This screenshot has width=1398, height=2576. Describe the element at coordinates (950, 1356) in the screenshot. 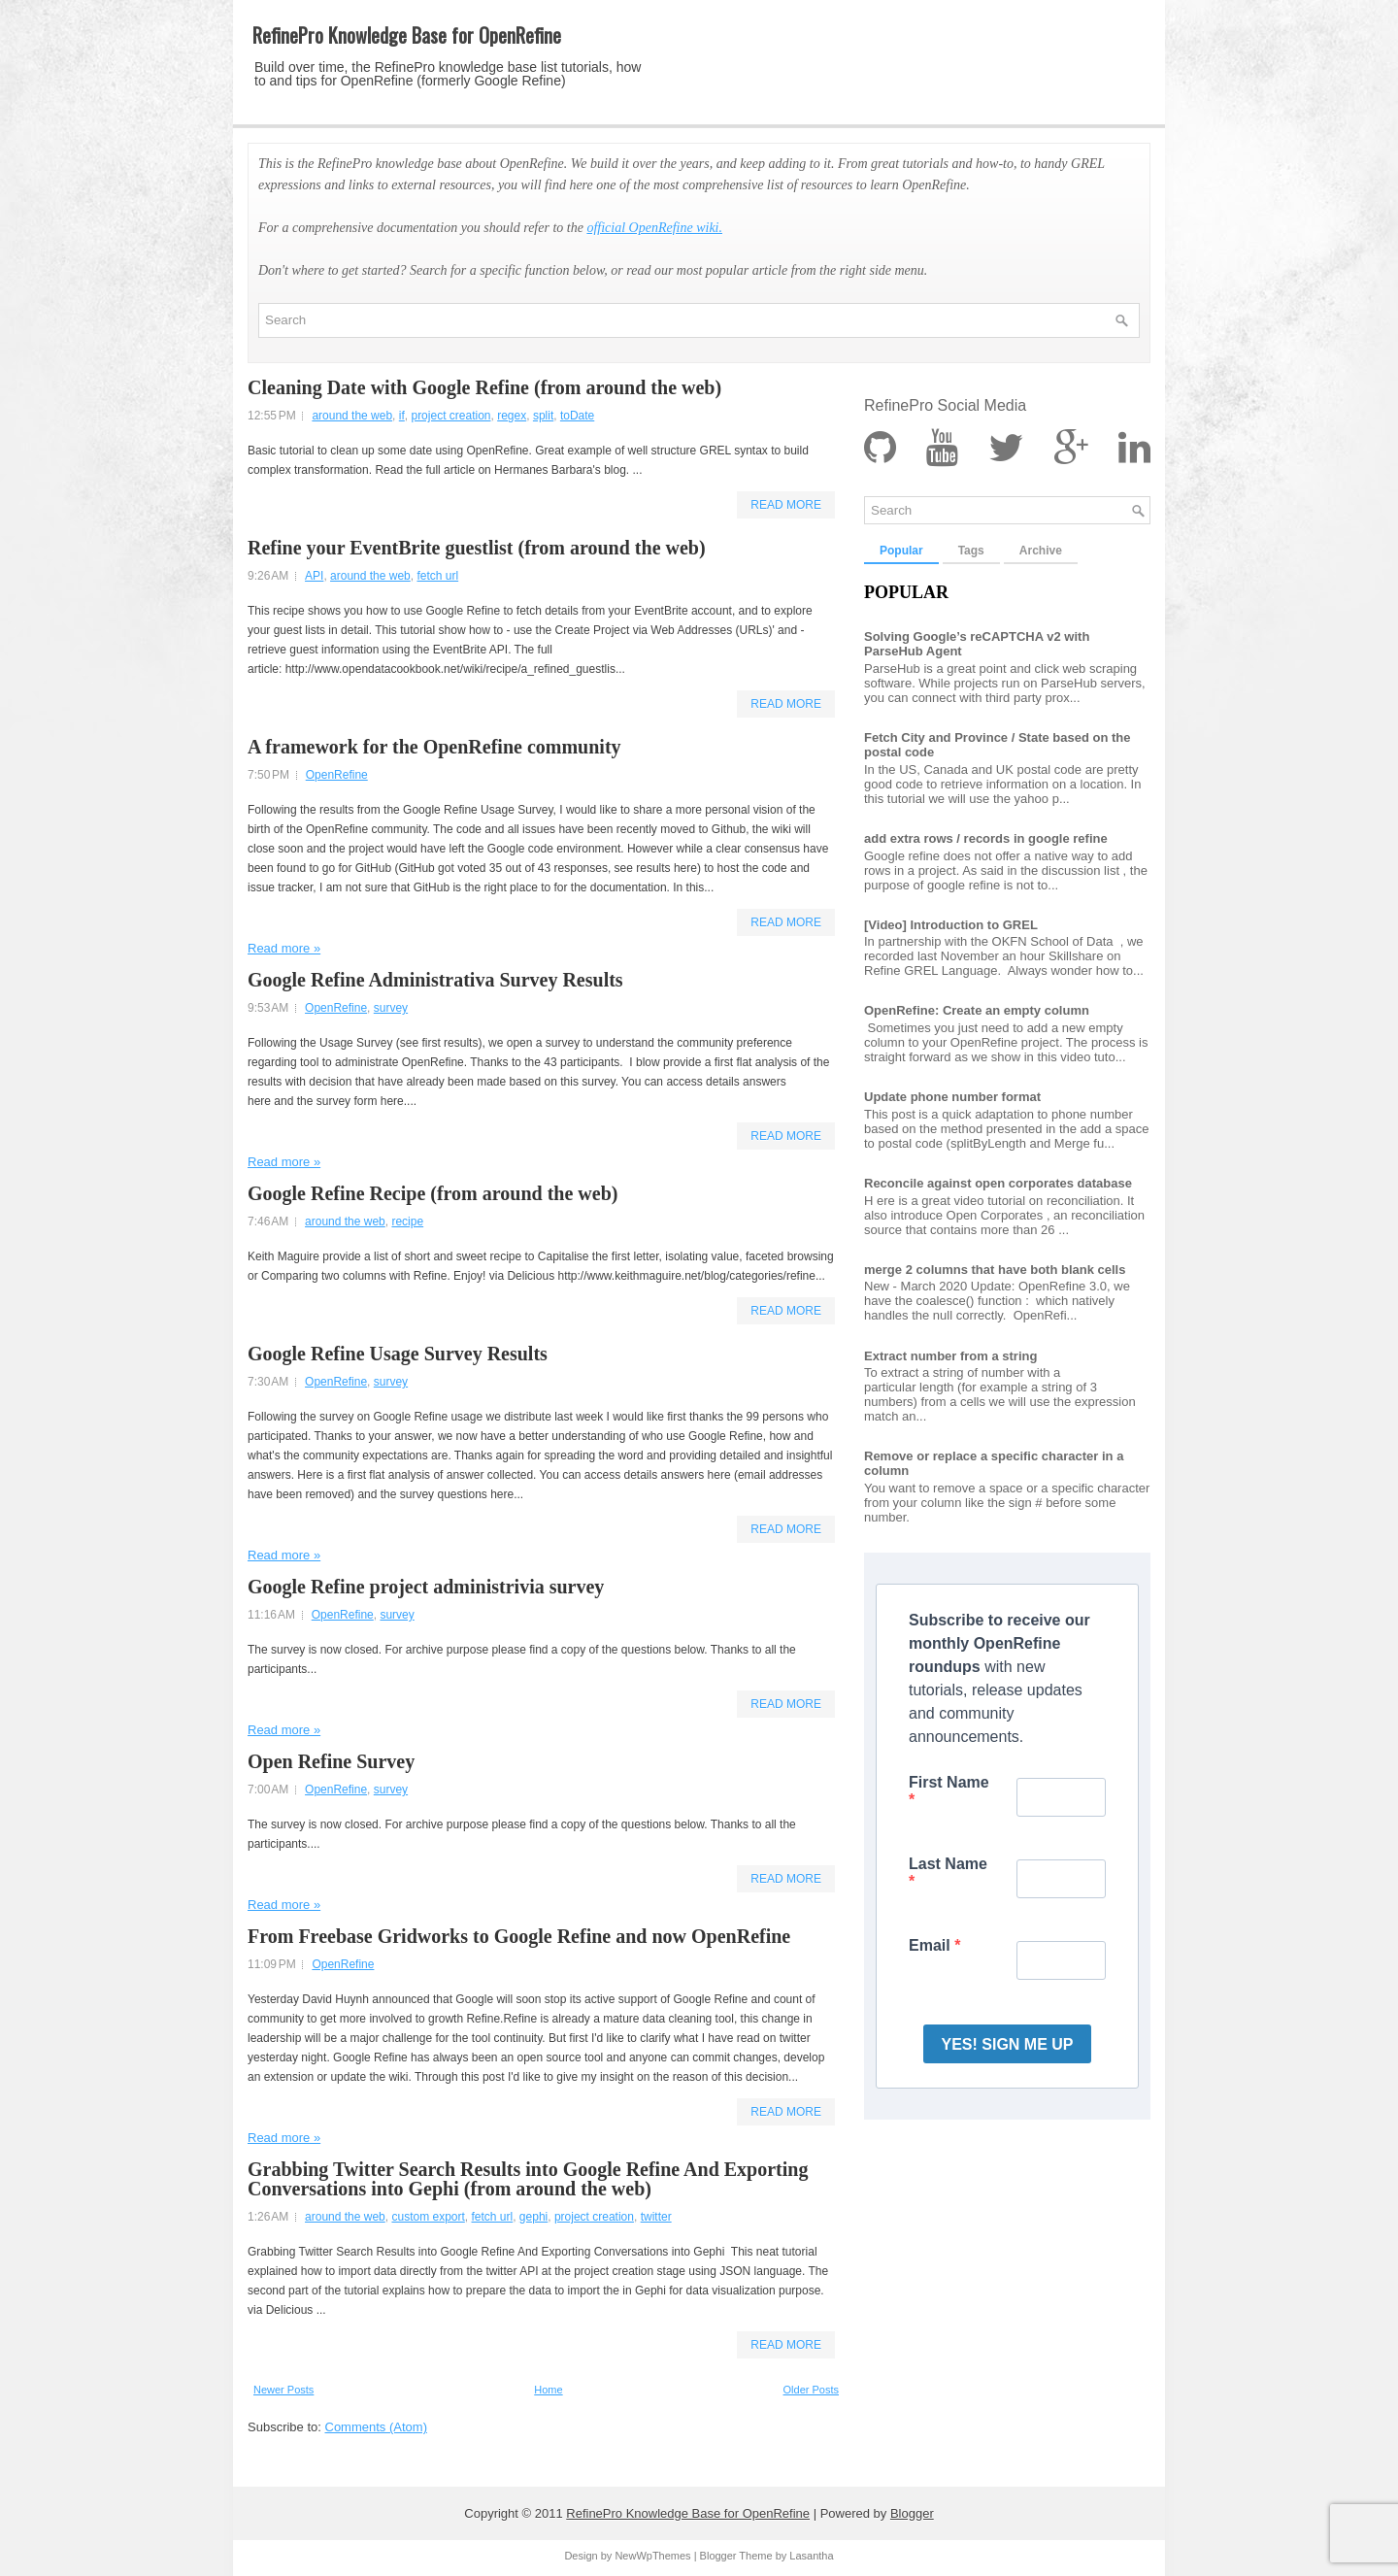

I see `Extract number from a string` at that location.